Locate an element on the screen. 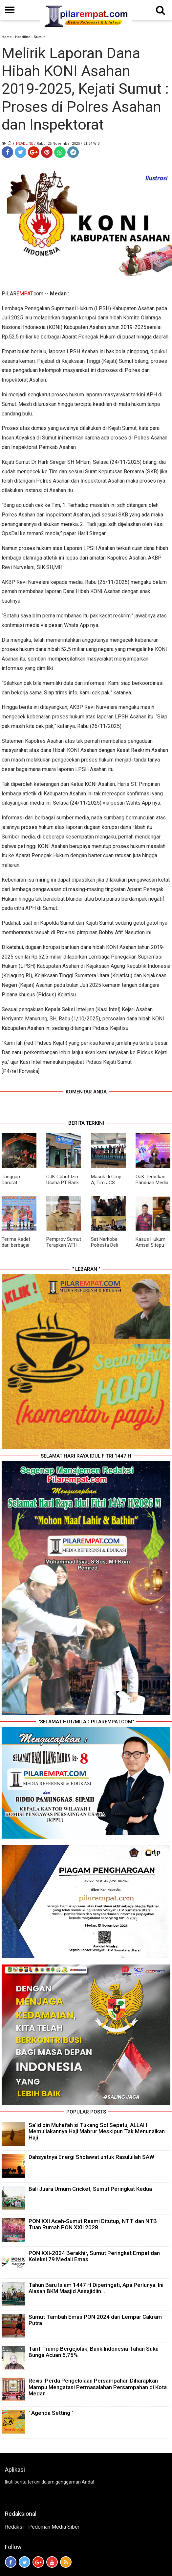 The height and width of the screenshot is (2576, 172). Sumut Tambah Emas PON 2024 dari Lempar Cakram Putra is located at coordinates (95, 2319).